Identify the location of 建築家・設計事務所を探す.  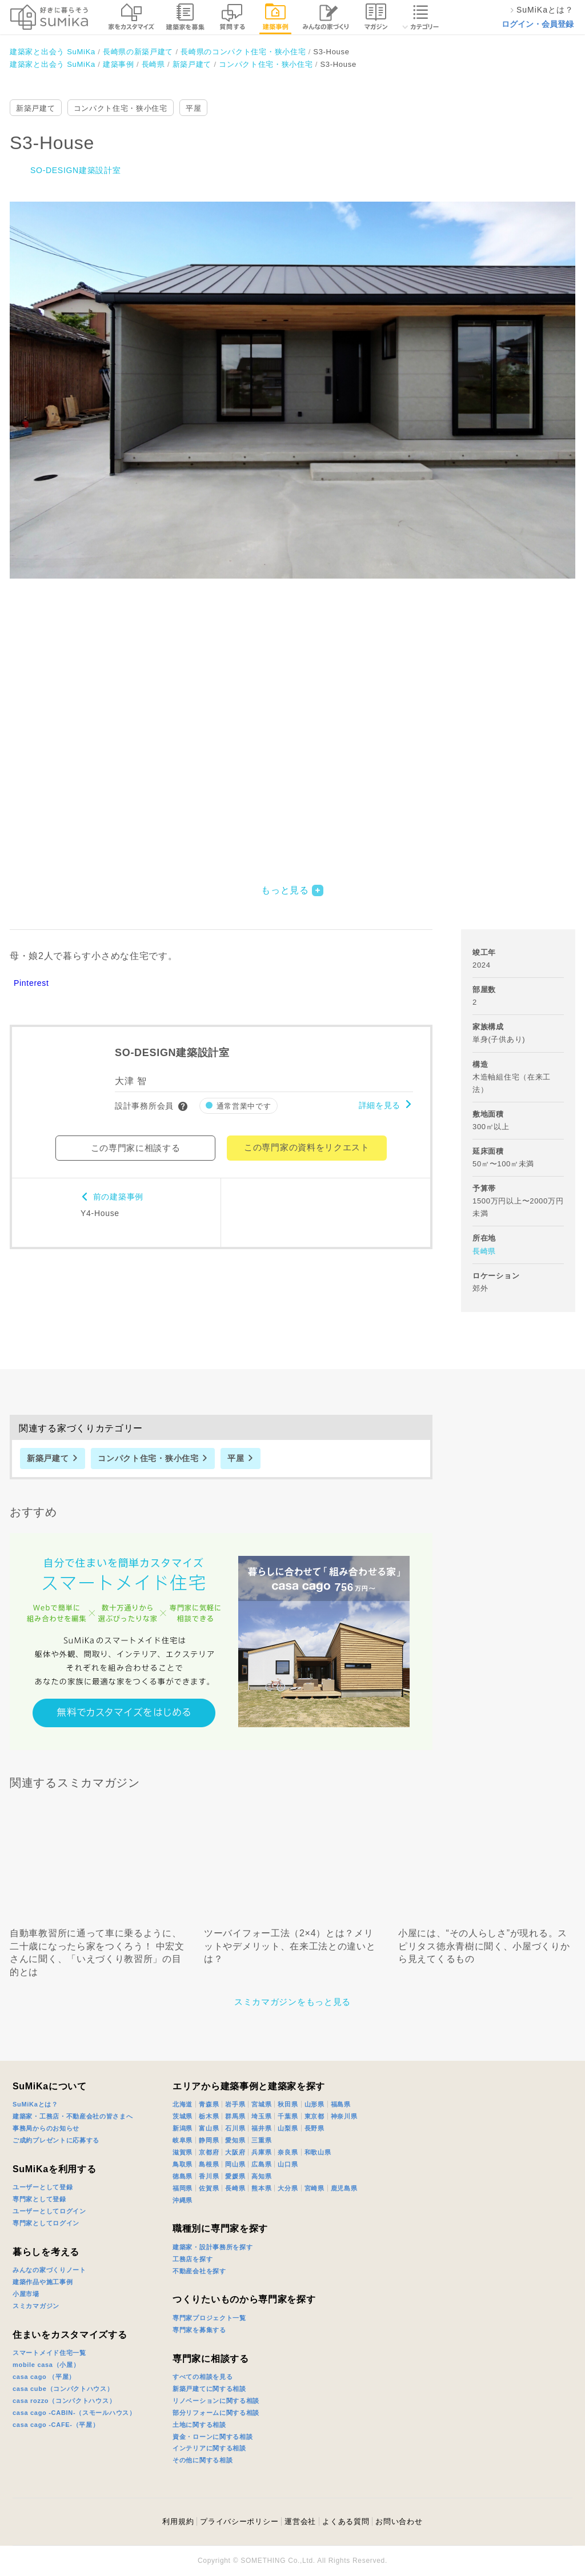
(213, 2247).